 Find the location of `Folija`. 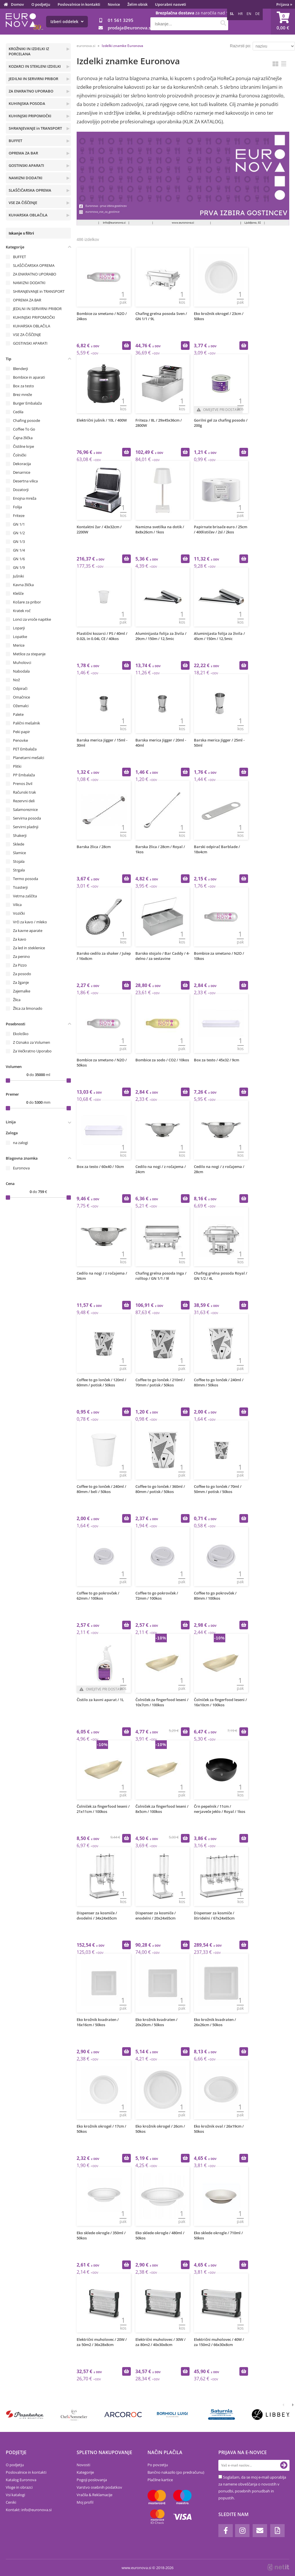

Folija is located at coordinates (17, 506).